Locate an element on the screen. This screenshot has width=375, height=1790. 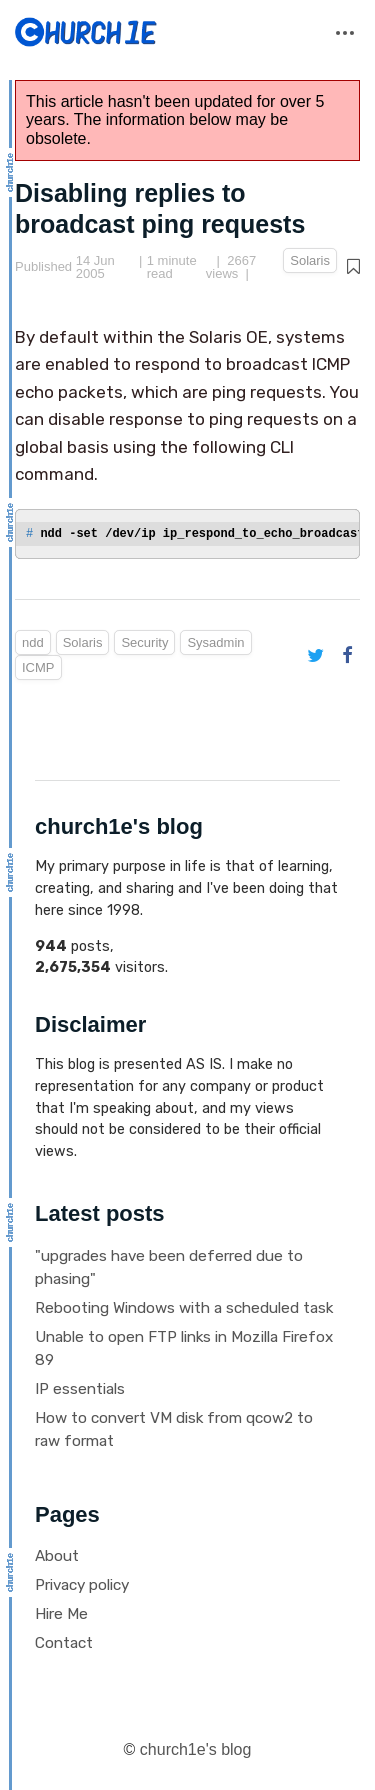
IP essentials is located at coordinates (80, 1389).